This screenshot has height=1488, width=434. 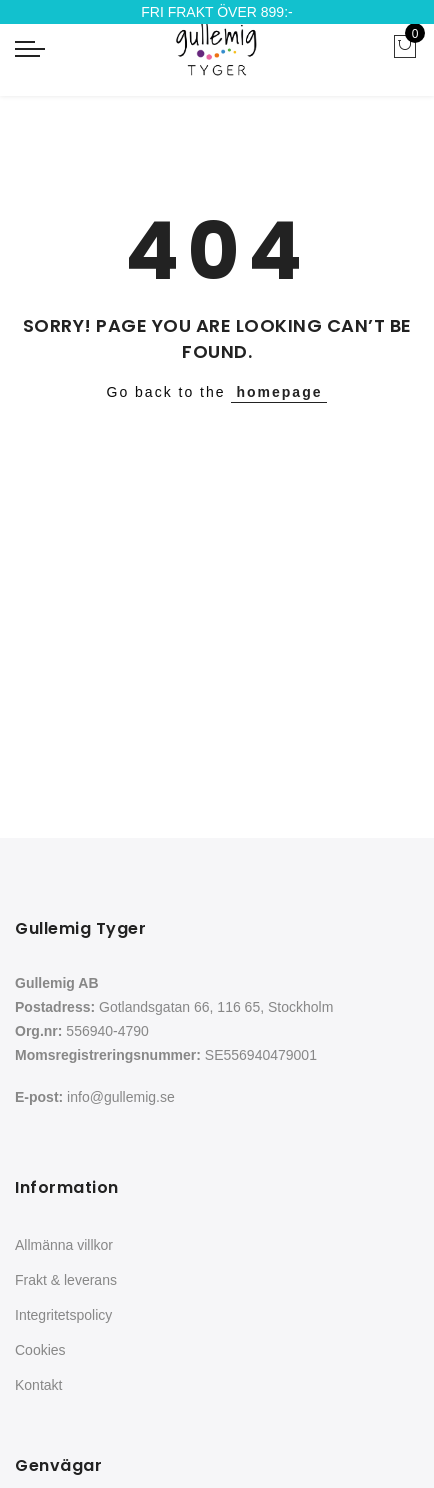 I want to click on Kontakt, so click(x=38, y=1385).